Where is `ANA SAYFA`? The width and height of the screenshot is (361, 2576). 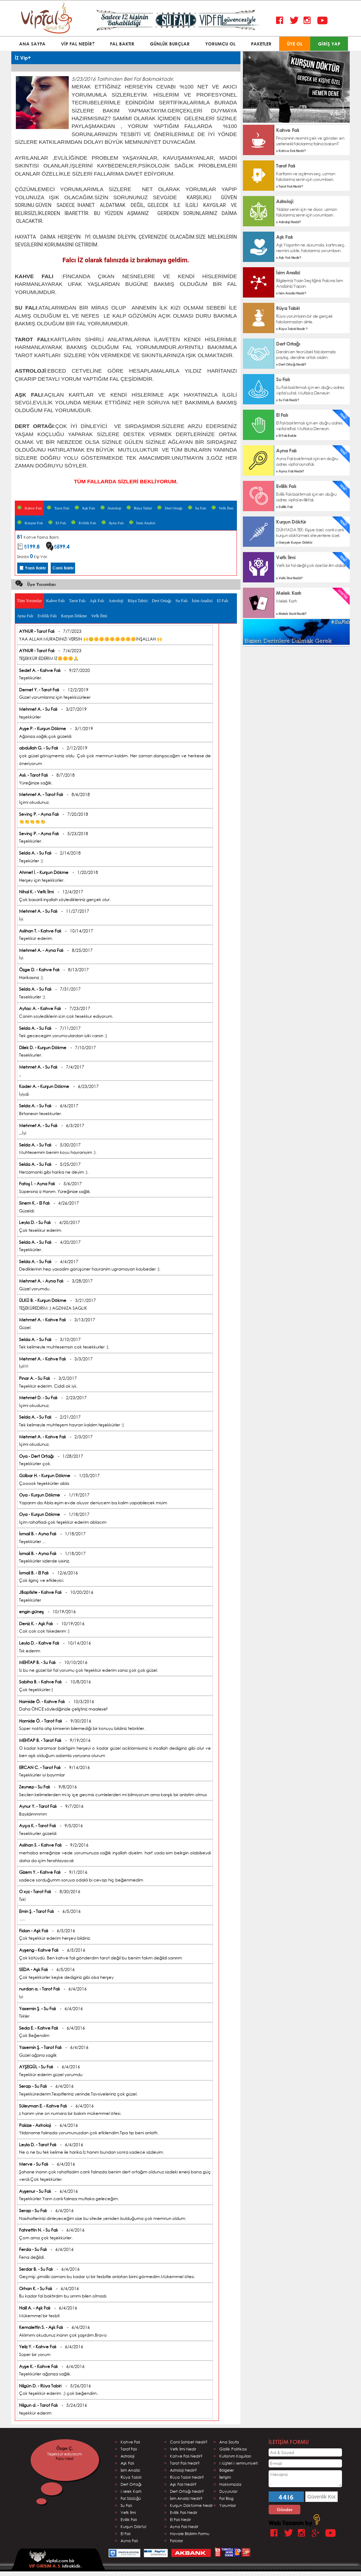 ANA SAYFA is located at coordinates (32, 44).